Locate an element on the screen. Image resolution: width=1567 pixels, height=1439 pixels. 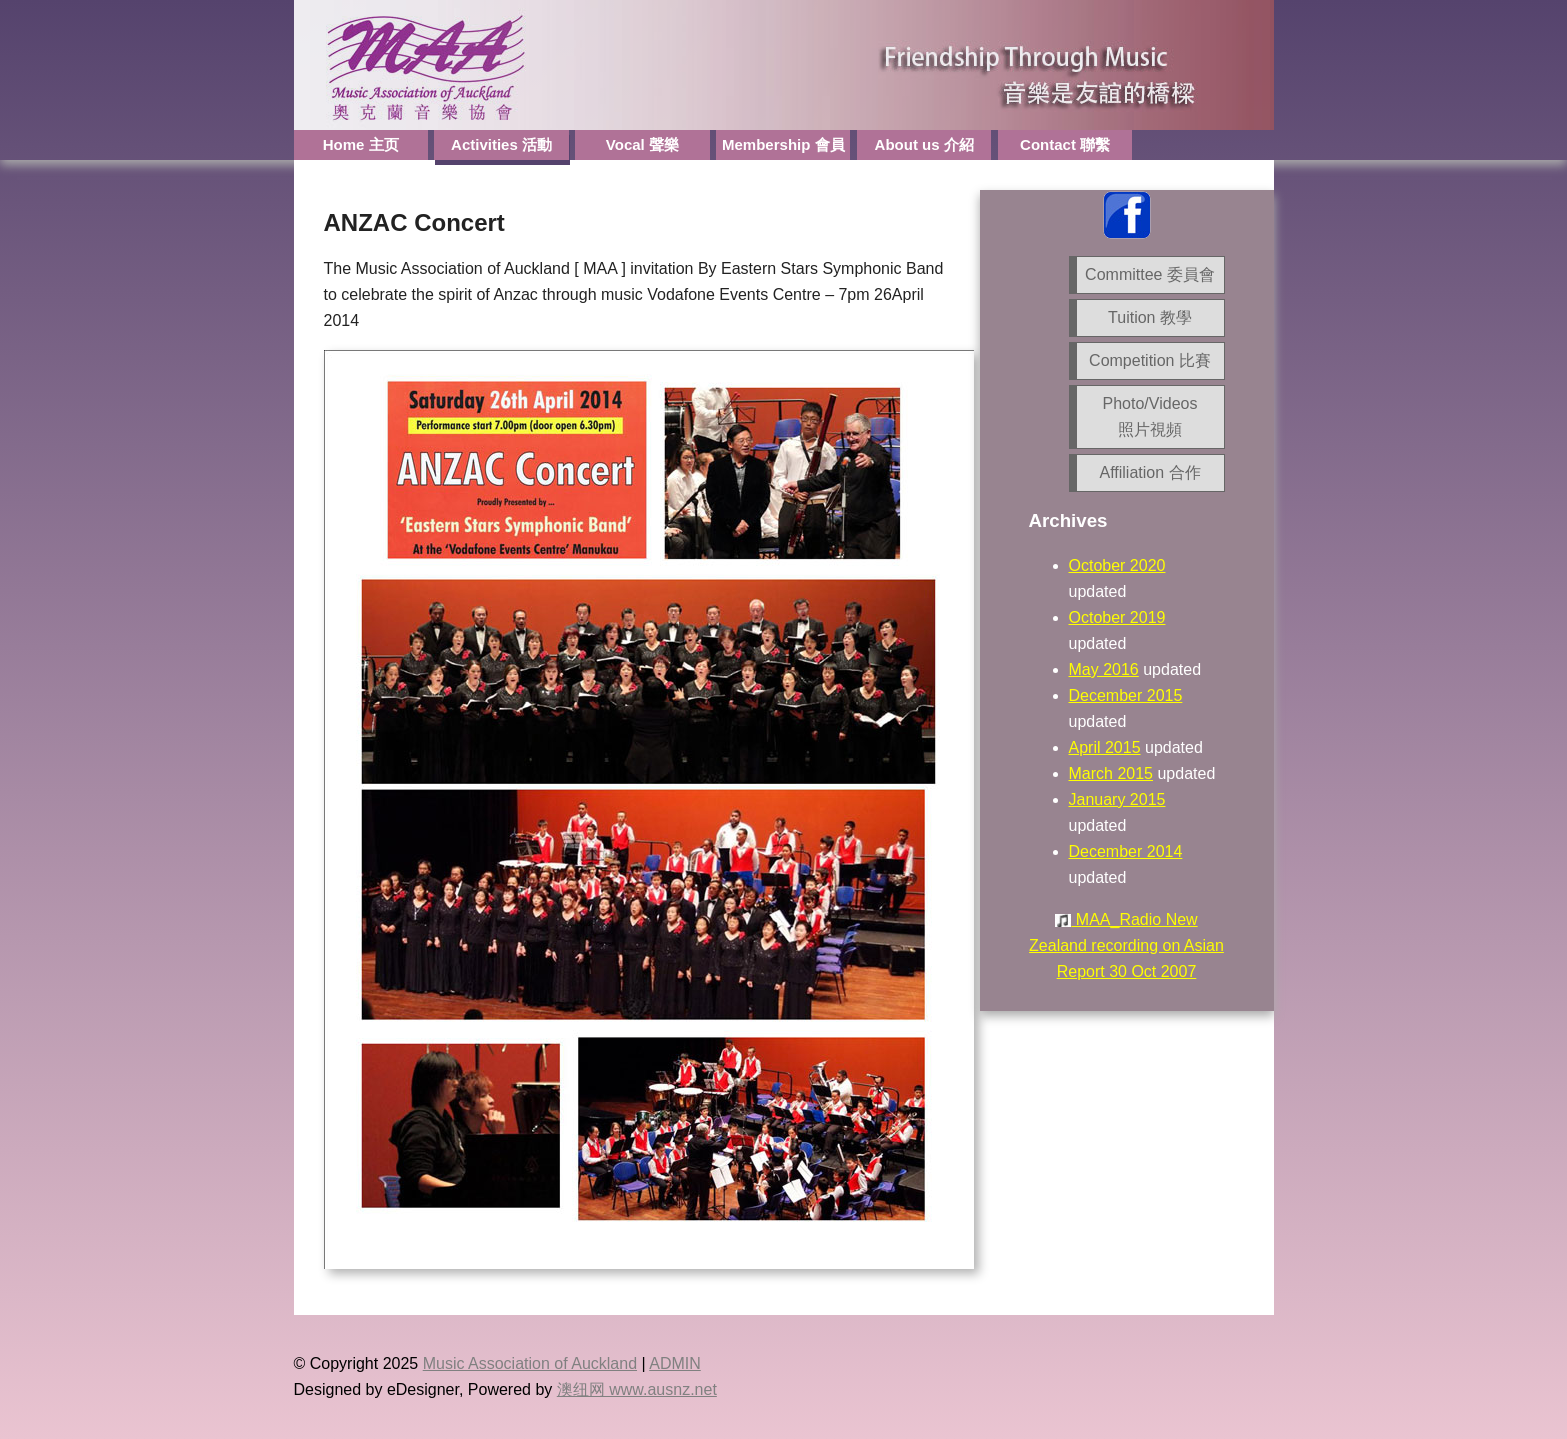
Activities 活動 is located at coordinates (501, 144).